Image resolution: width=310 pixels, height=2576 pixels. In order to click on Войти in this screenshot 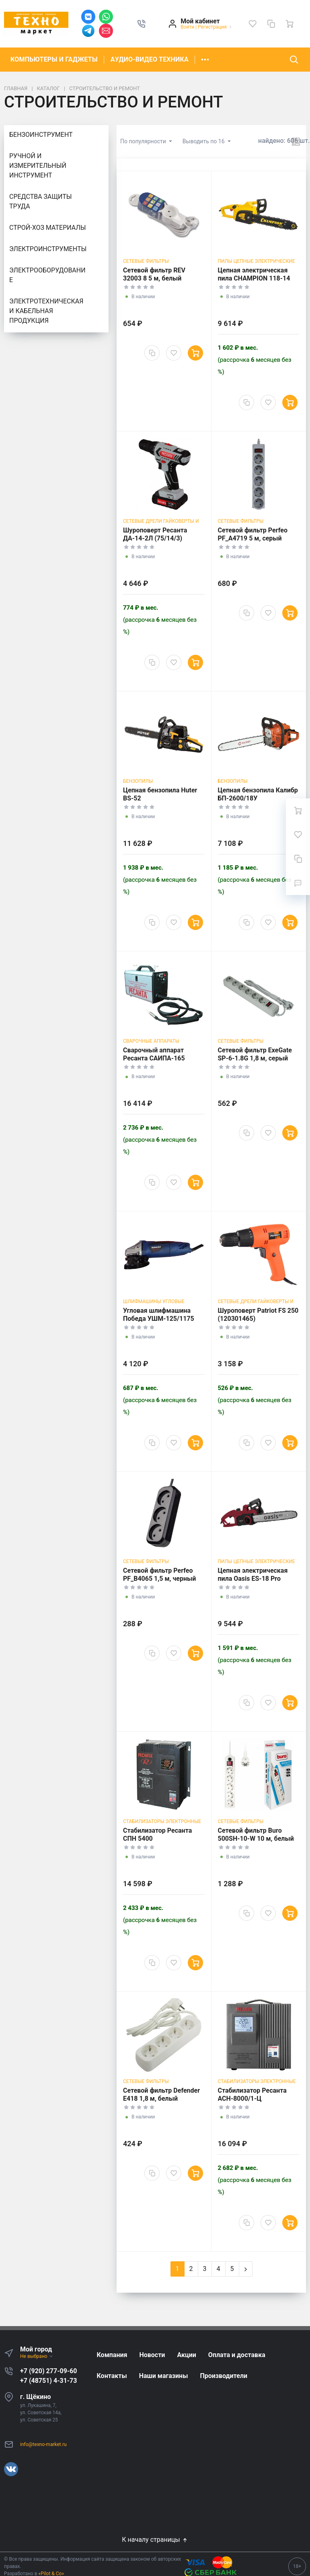, I will do `click(187, 27)`.